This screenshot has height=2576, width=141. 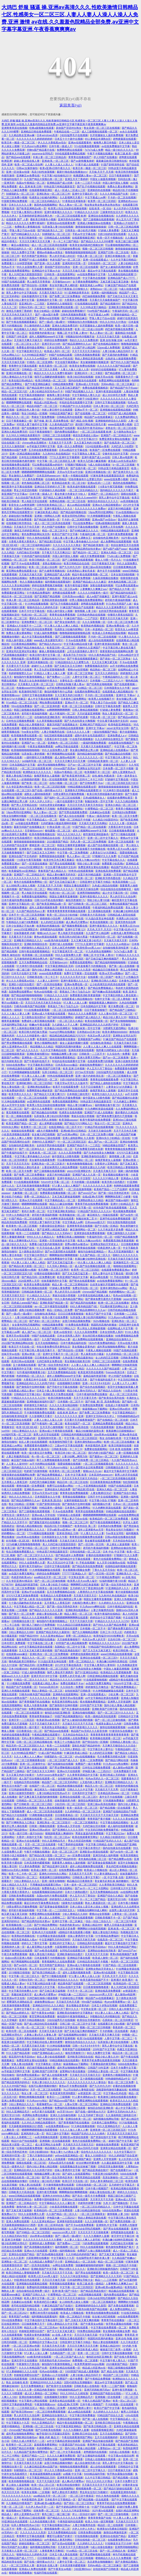 I want to click on 欧美一区二区成人综合网, so click(x=29, y=164).